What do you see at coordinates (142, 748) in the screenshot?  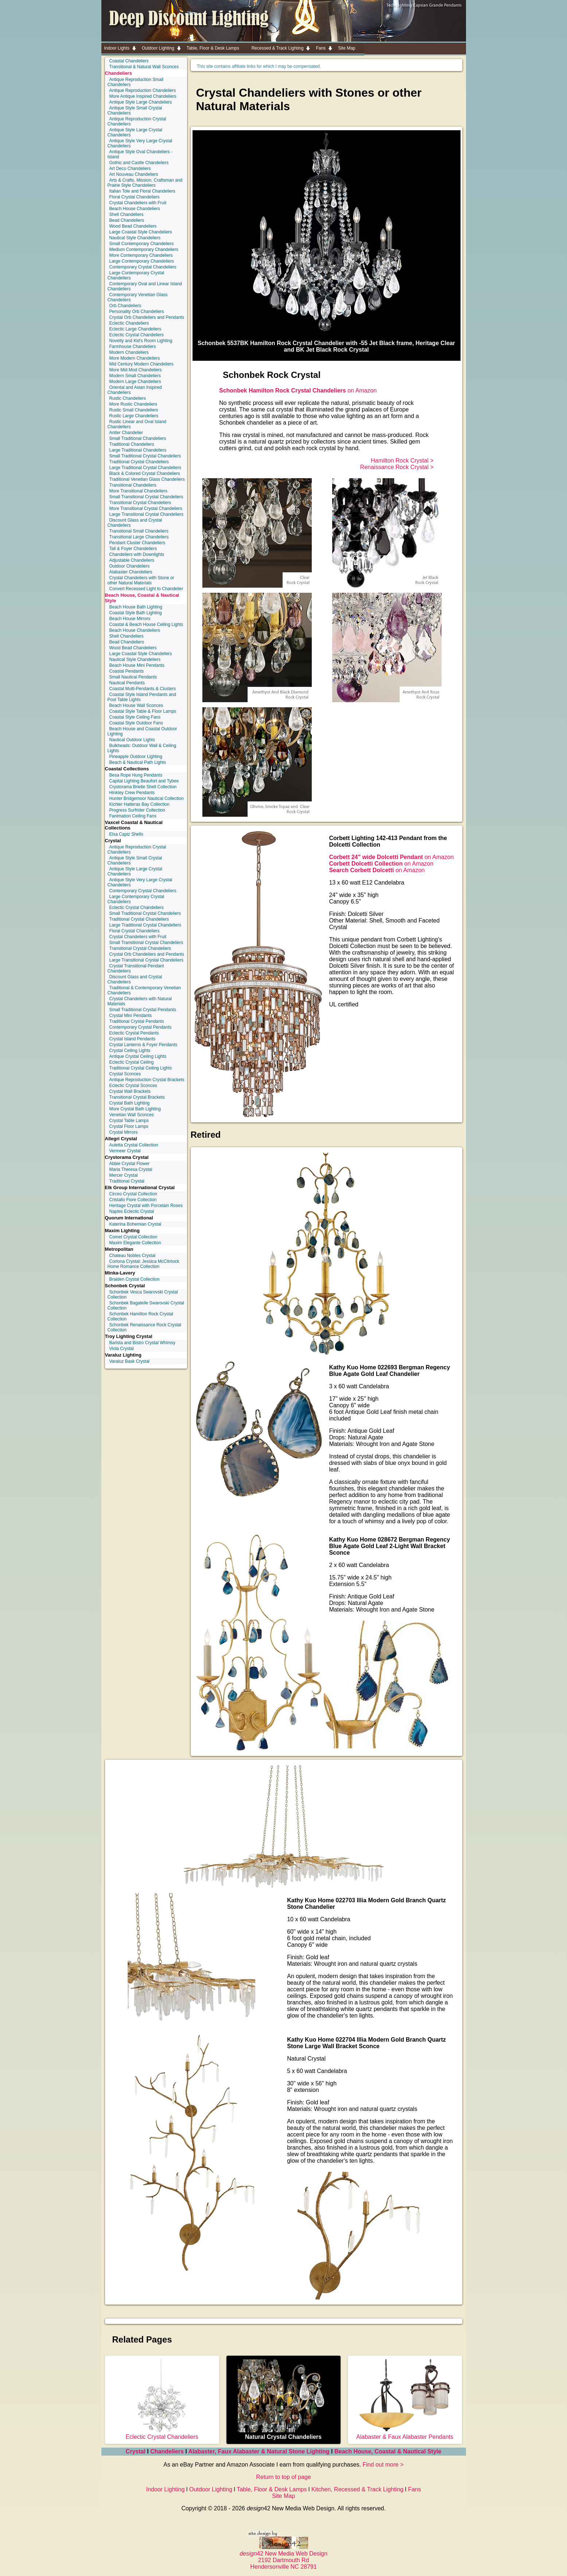 I see `Bulkheads: Outdoor Wall & Ceiling Lights` at bounding box center [142, 748].